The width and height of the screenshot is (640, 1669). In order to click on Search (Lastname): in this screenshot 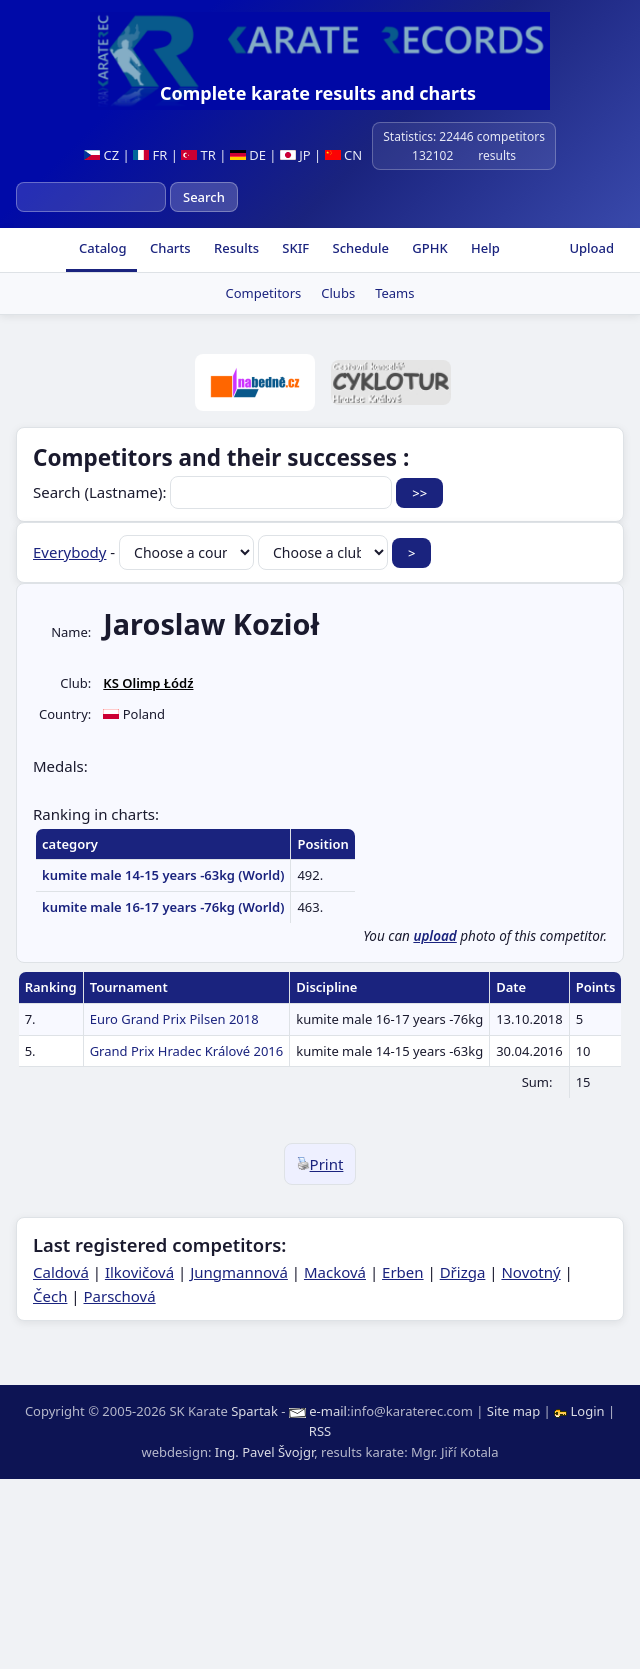, I will do `click(214, 492)`.